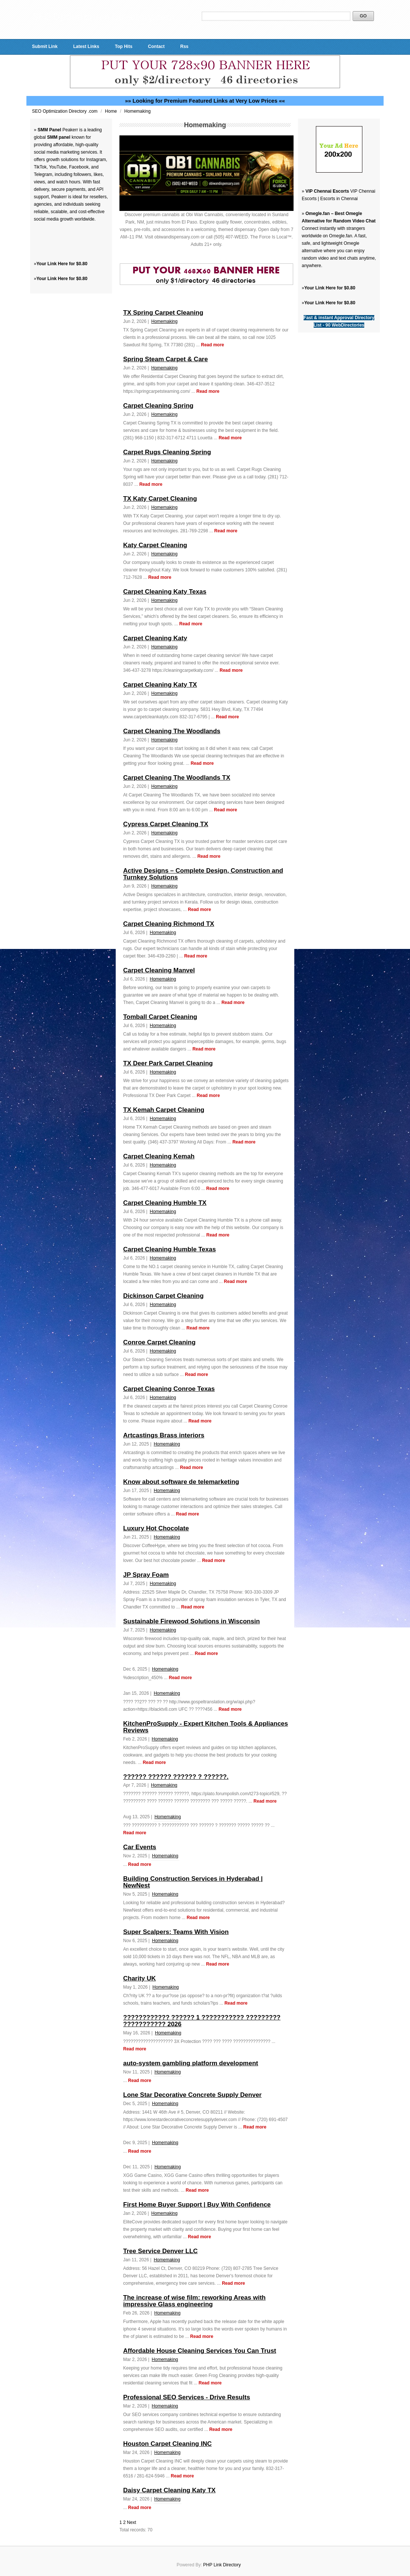  I want to click on Submit Link, so click(45, 46).